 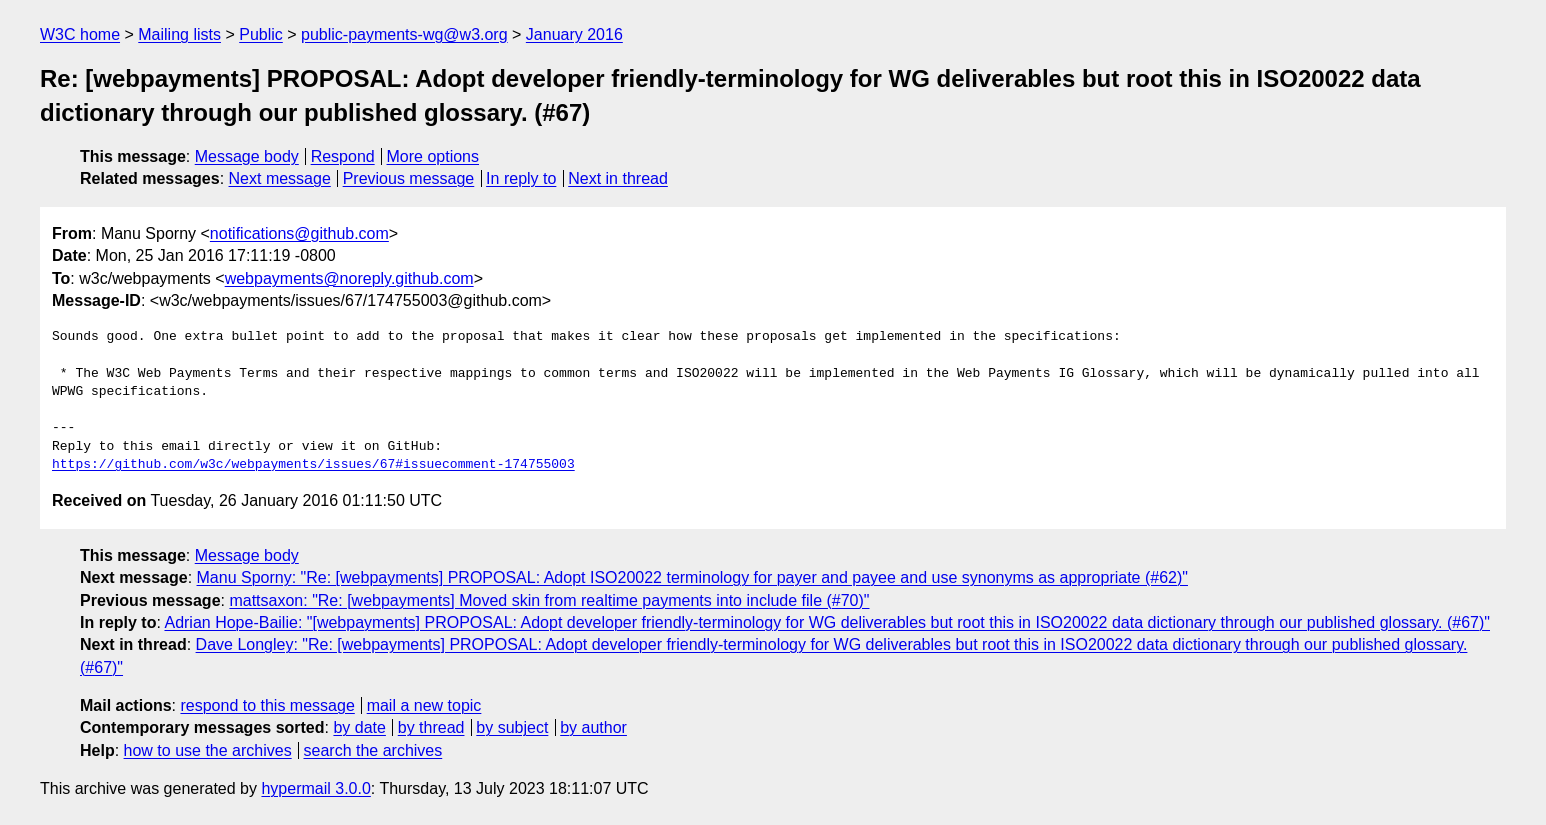 What do you see at coordinates (315, 788) in the screenshot?
I see `hypermail 3.0.0` at bounding box center [315, 788].